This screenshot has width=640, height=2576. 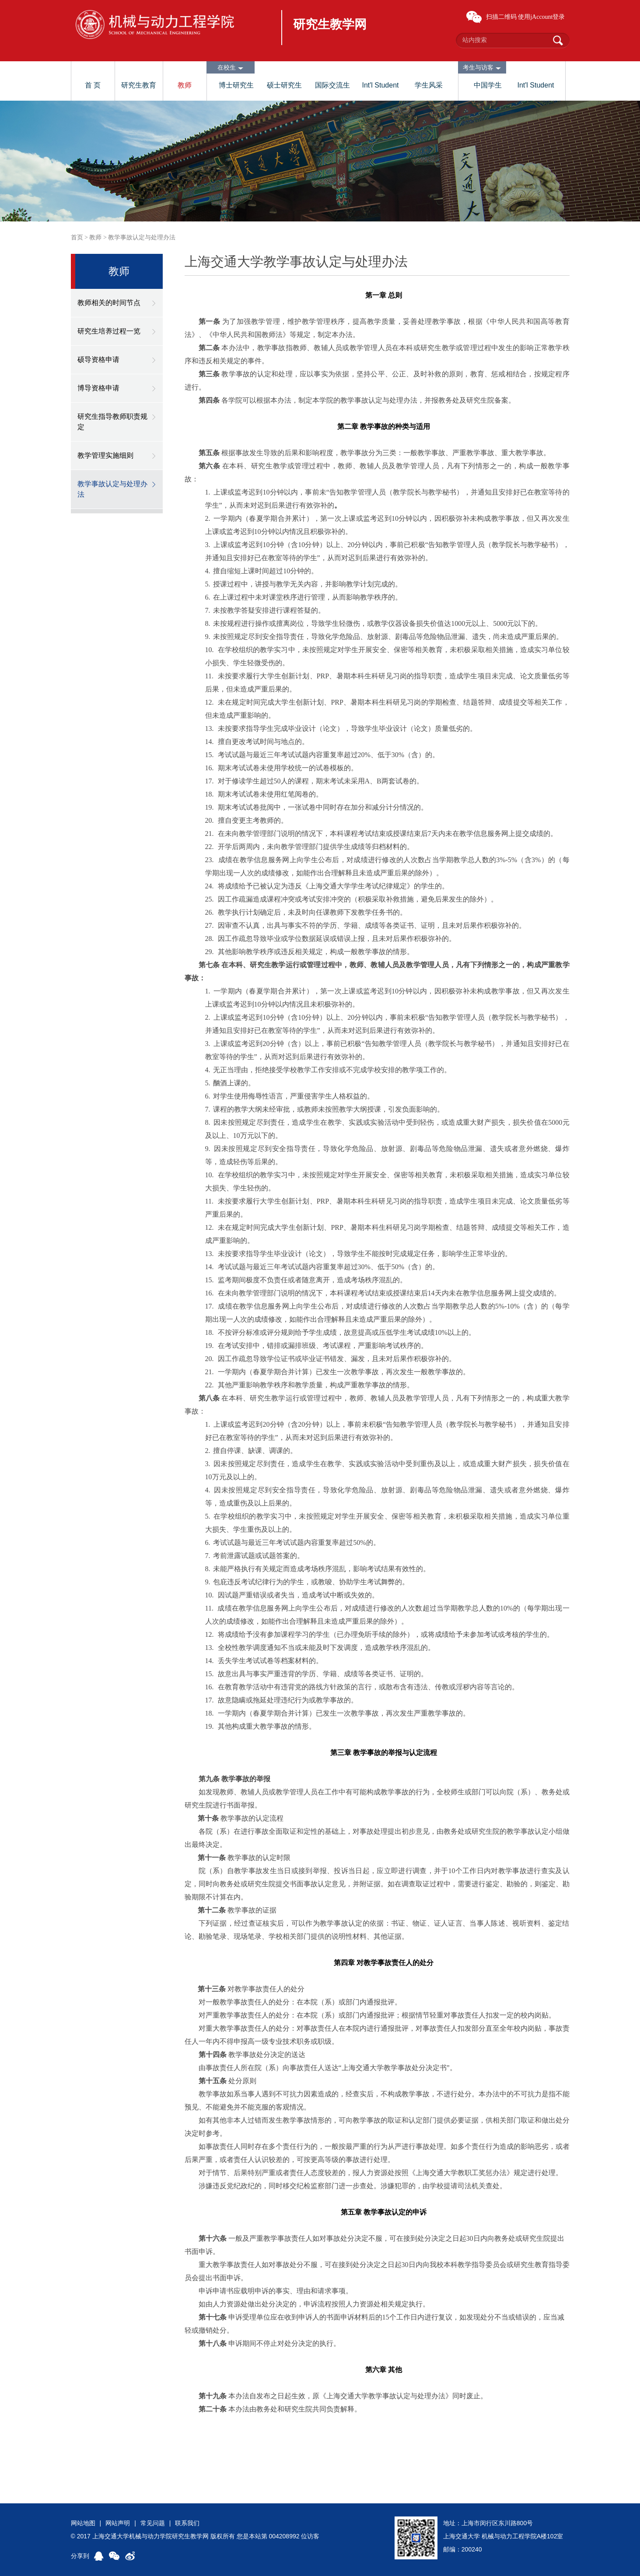 What do you see at coordinates (236, 85) in the screenshot?
I see `博士研究生` at bounding box center [236, 85].